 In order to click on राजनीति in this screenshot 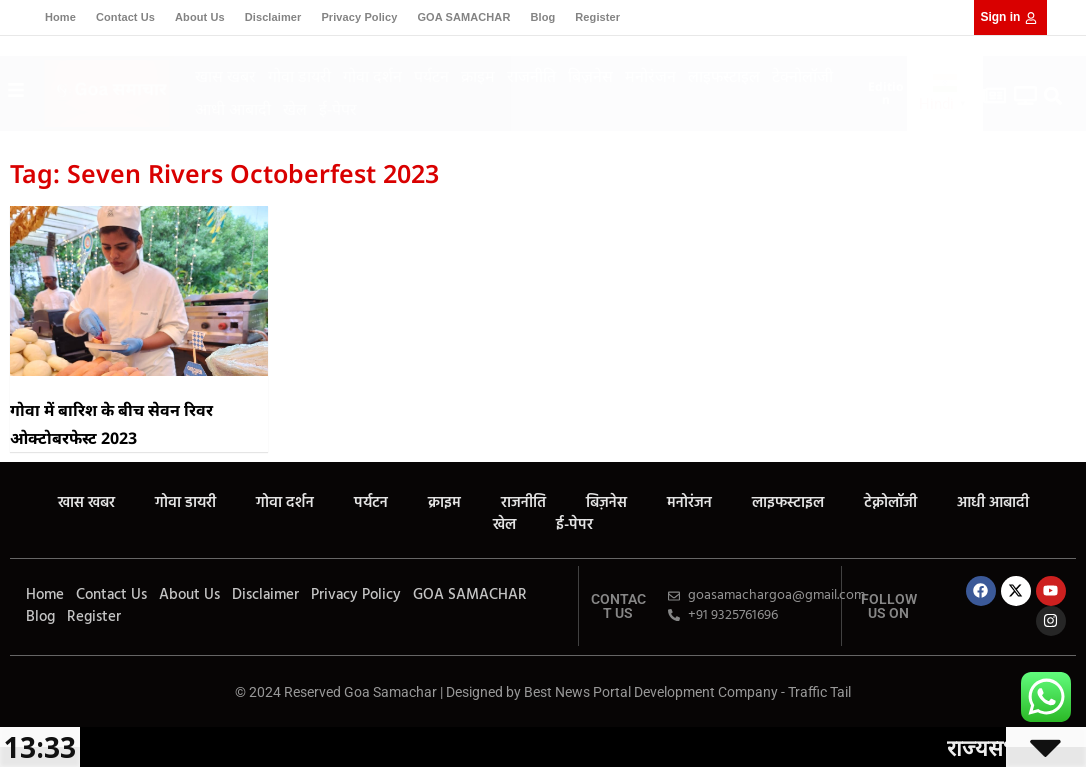, I will do `click(531, 76)`.